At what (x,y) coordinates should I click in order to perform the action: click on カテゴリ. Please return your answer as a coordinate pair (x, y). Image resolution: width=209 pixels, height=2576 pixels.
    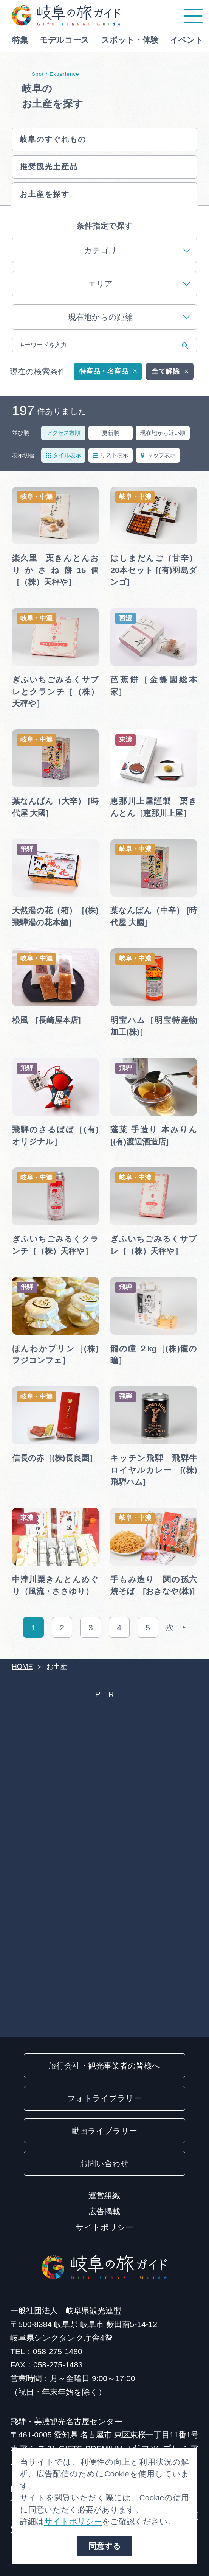
    Looking at the image, I should click on (137, 256).